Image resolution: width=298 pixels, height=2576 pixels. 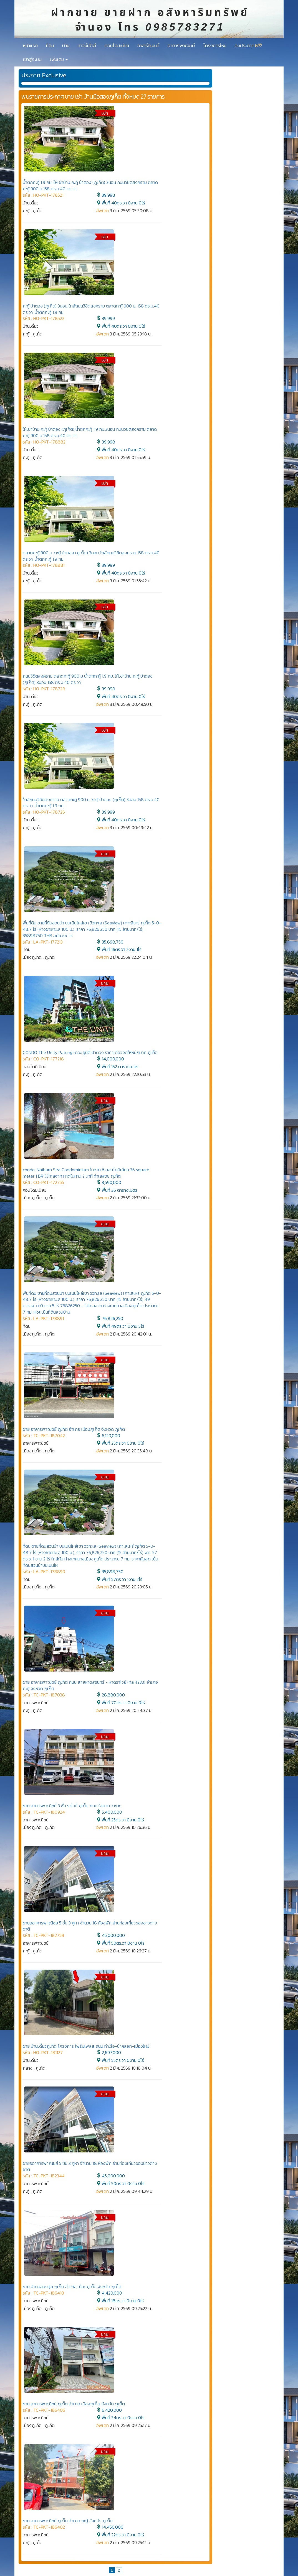 What do you see at coordinates (91, 309) in the screenshot?
I see `กะทู้ ป่าตอง (ภูเก็ต) 3นอน ใกล้ถนนวิชิตสงคราม ตลาดกะทู้ 900 ม. 158 ตร.ม.40 ตร.วา. น้ำตกกะทู้ 1.9 กม.` at bounding box center [91, 309].